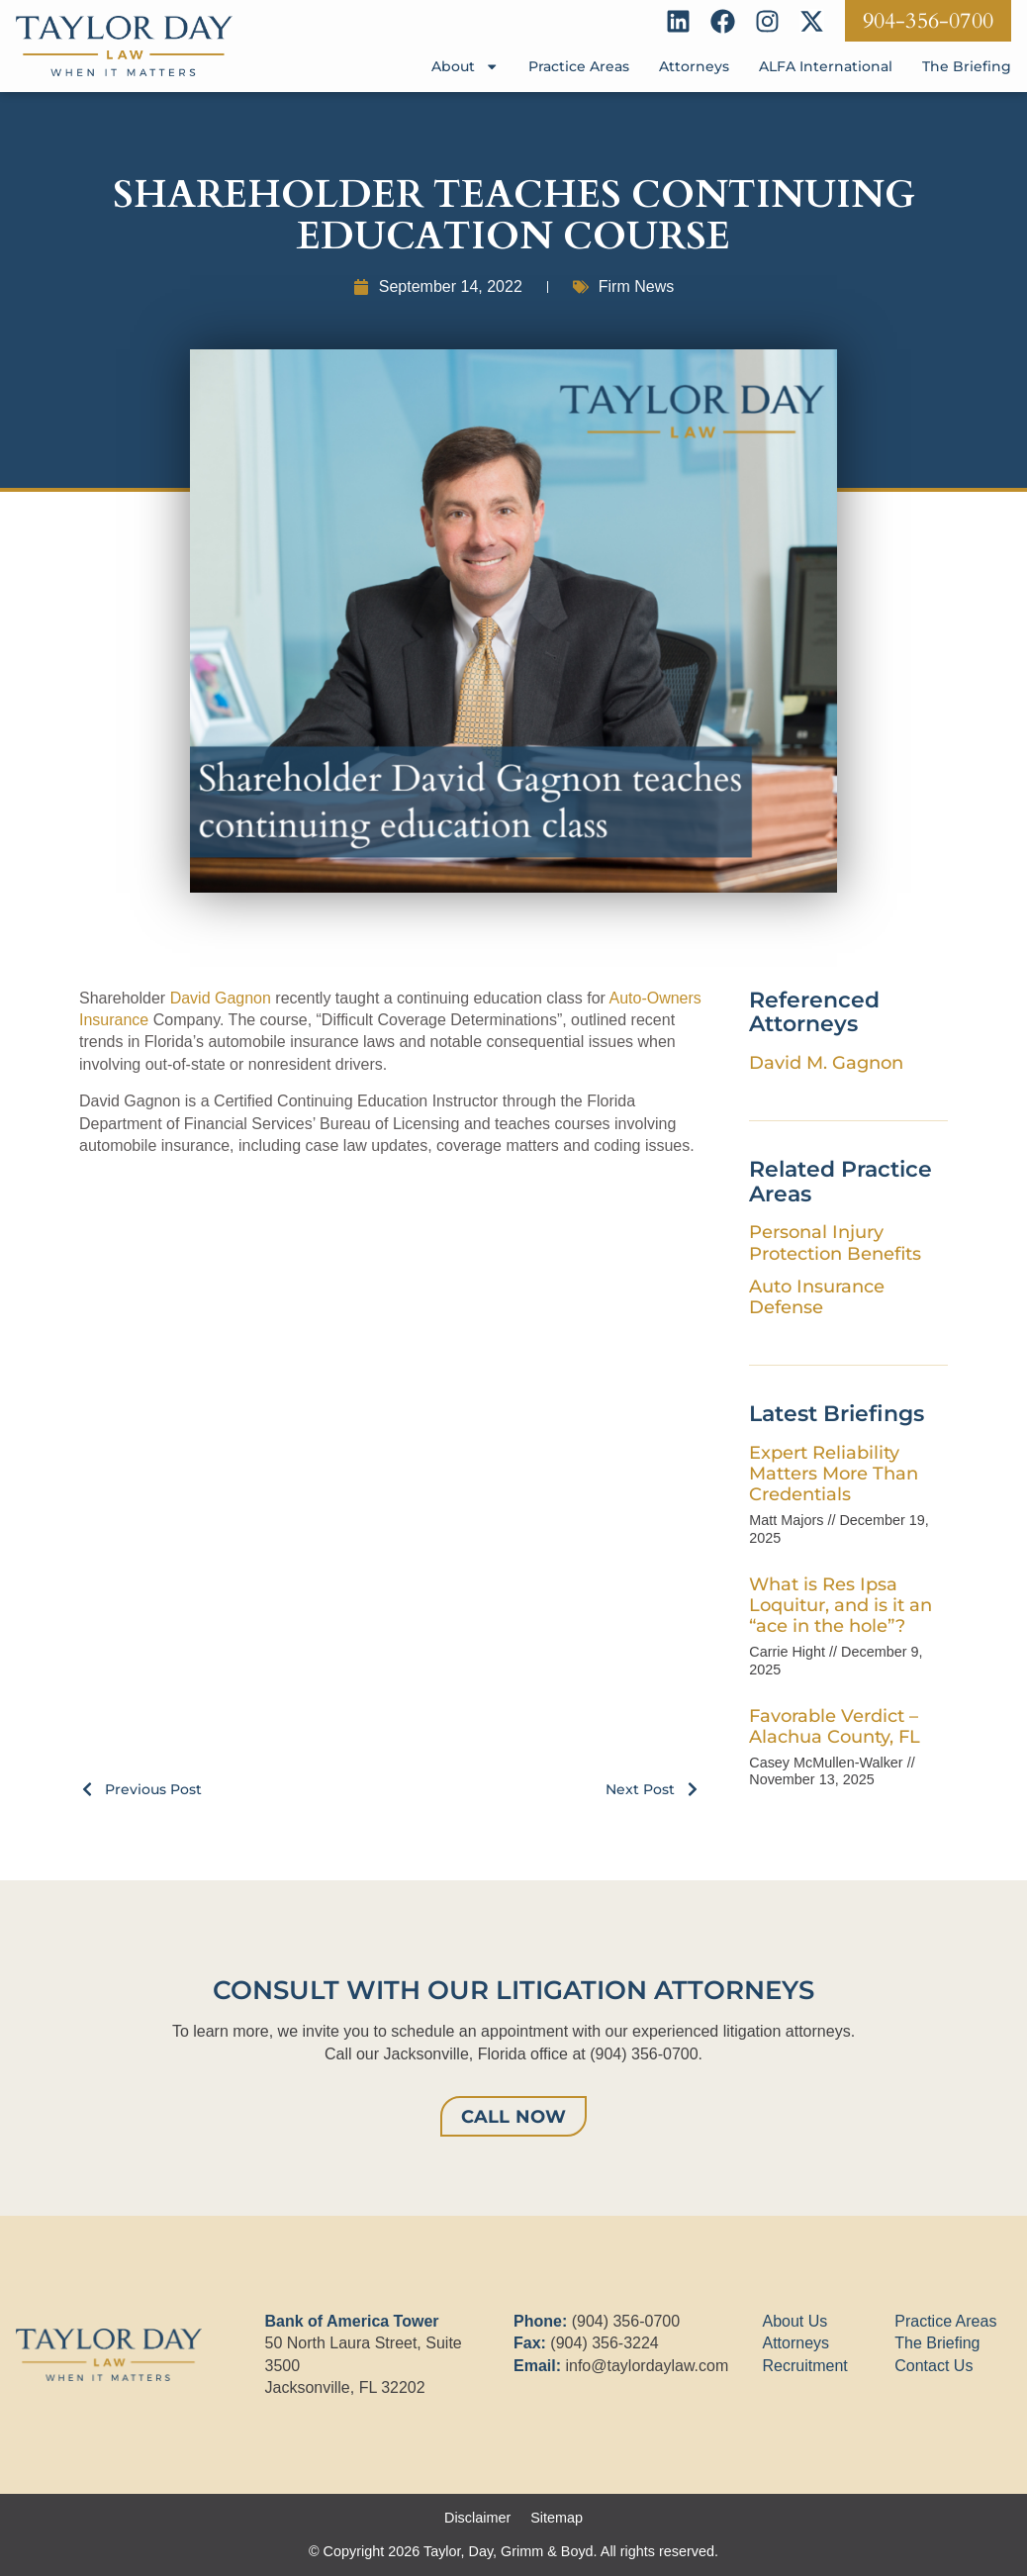  What do you see at coordinates (834, 1726) in the screenshot?
I see `Favorable Verdict – Alachua County, FL` at bounding box center [834, 1726].